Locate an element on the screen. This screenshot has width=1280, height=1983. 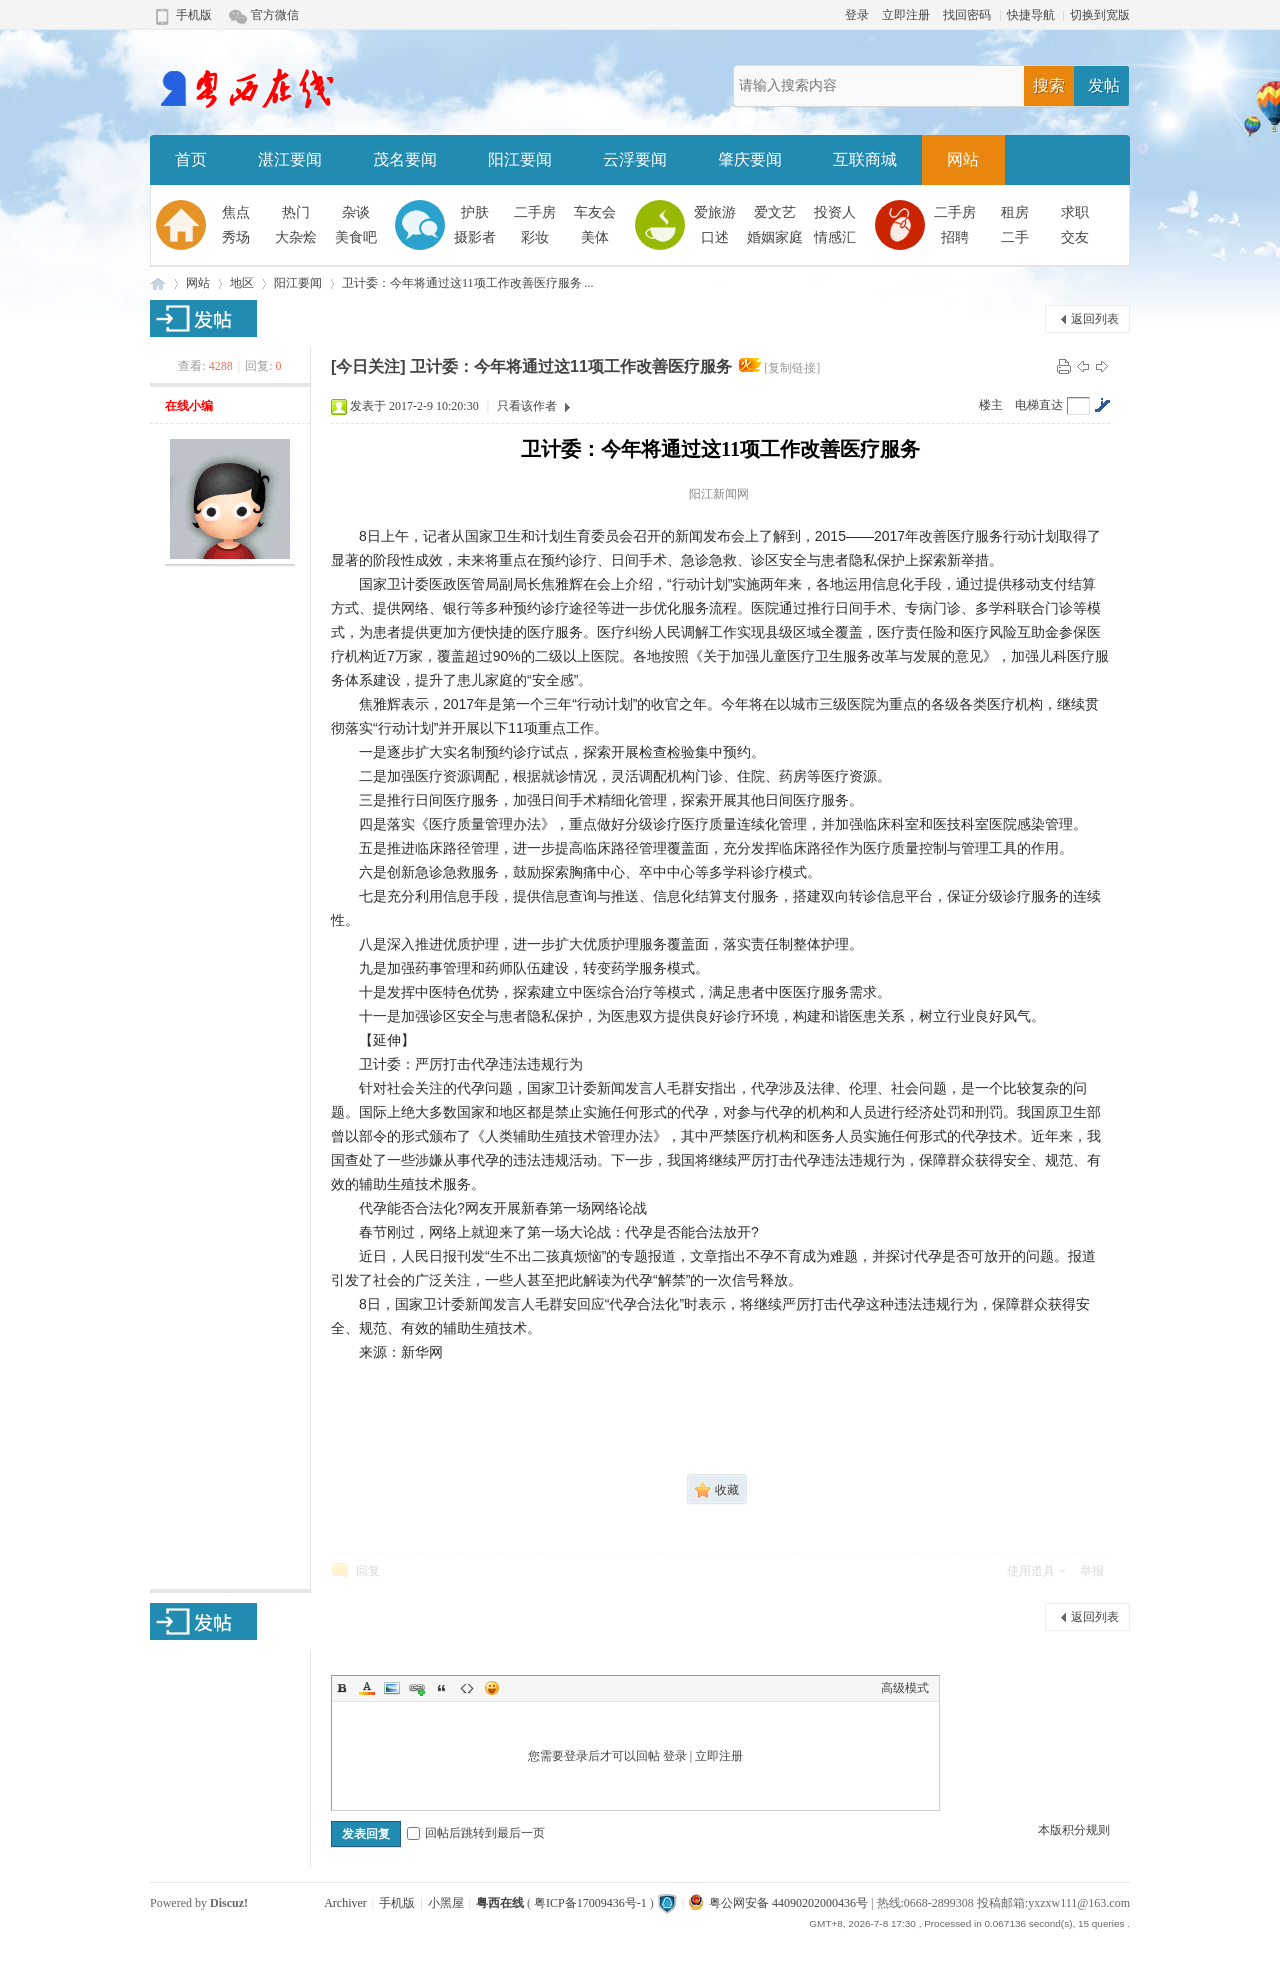
快捷导航 is located at coordinates (1031, 15).